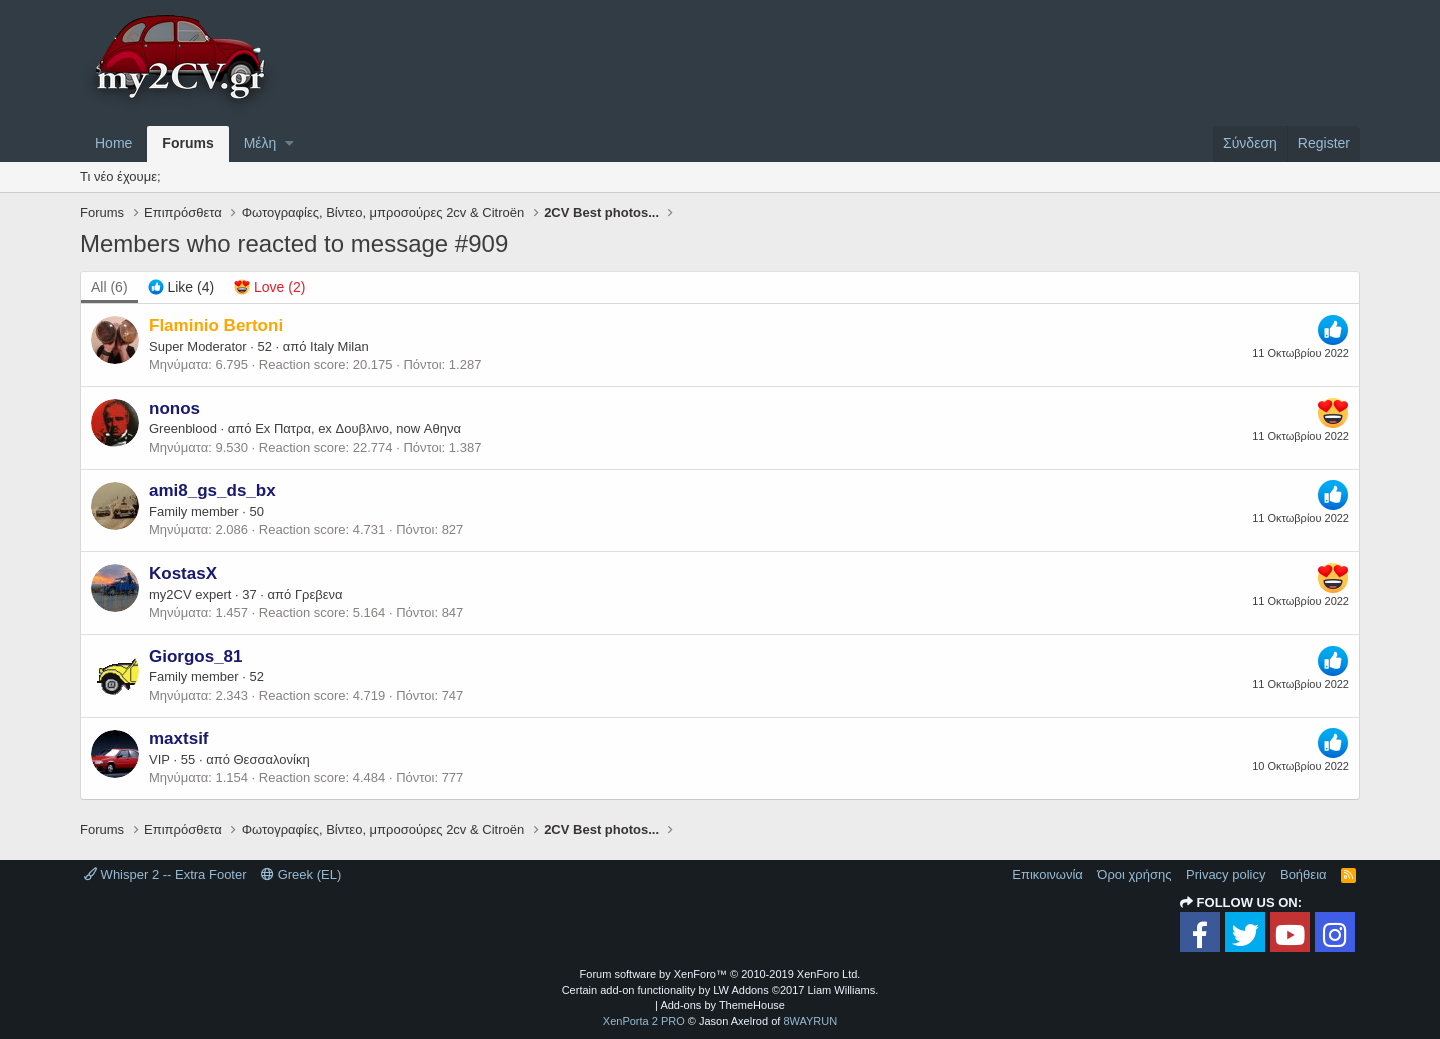 This screenshot has width=1440, height=1039. What do you see at coordinates (272, 759) in the screenshot?
I see `Θεσσαλονίκη` at bounding box center [272, 759].